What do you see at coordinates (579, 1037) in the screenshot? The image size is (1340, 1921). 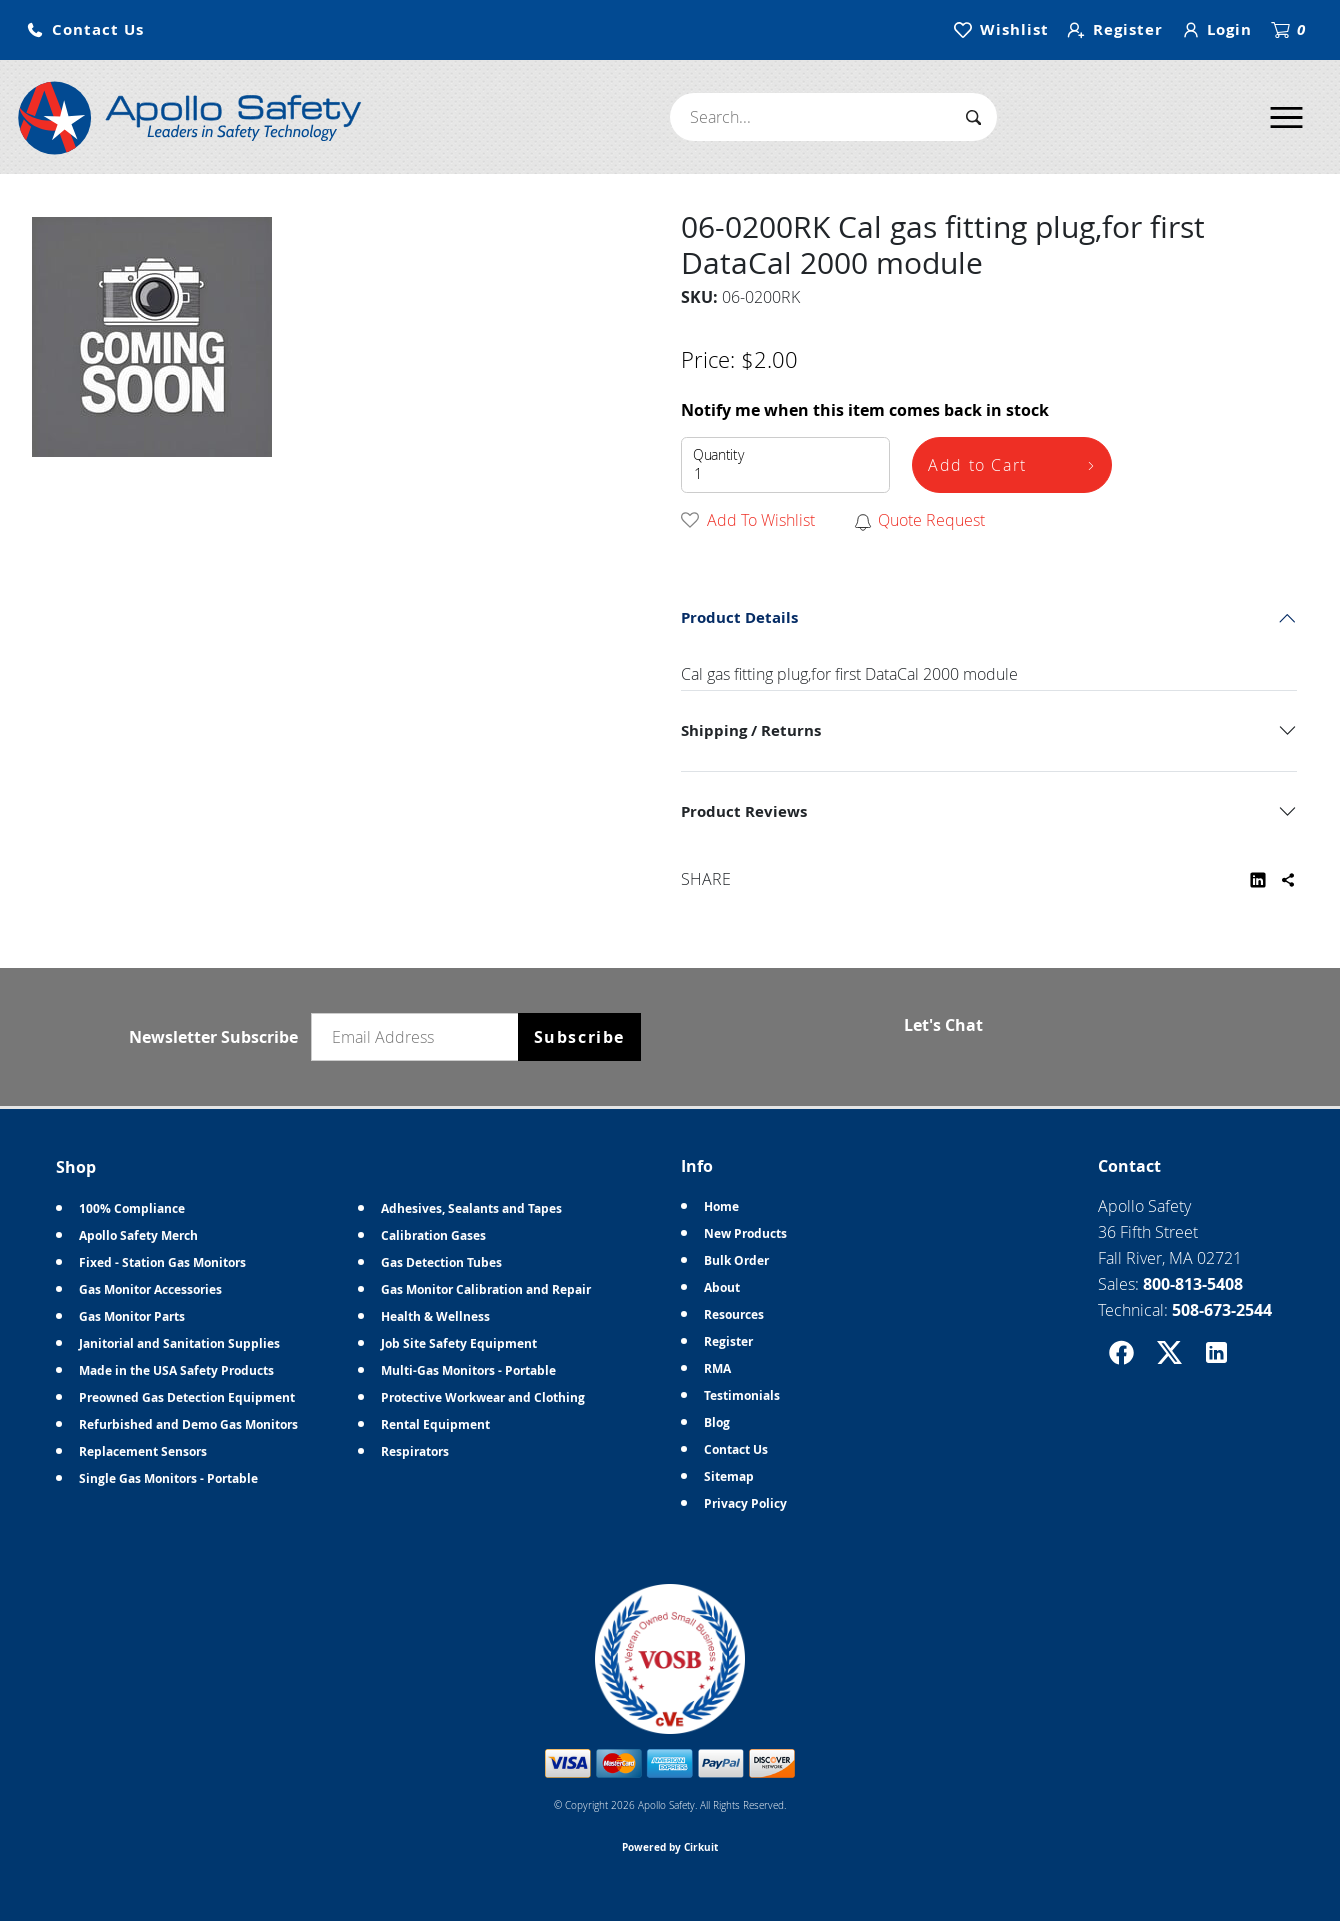 I see `Subscribe` at bounding box center [579, 1037].